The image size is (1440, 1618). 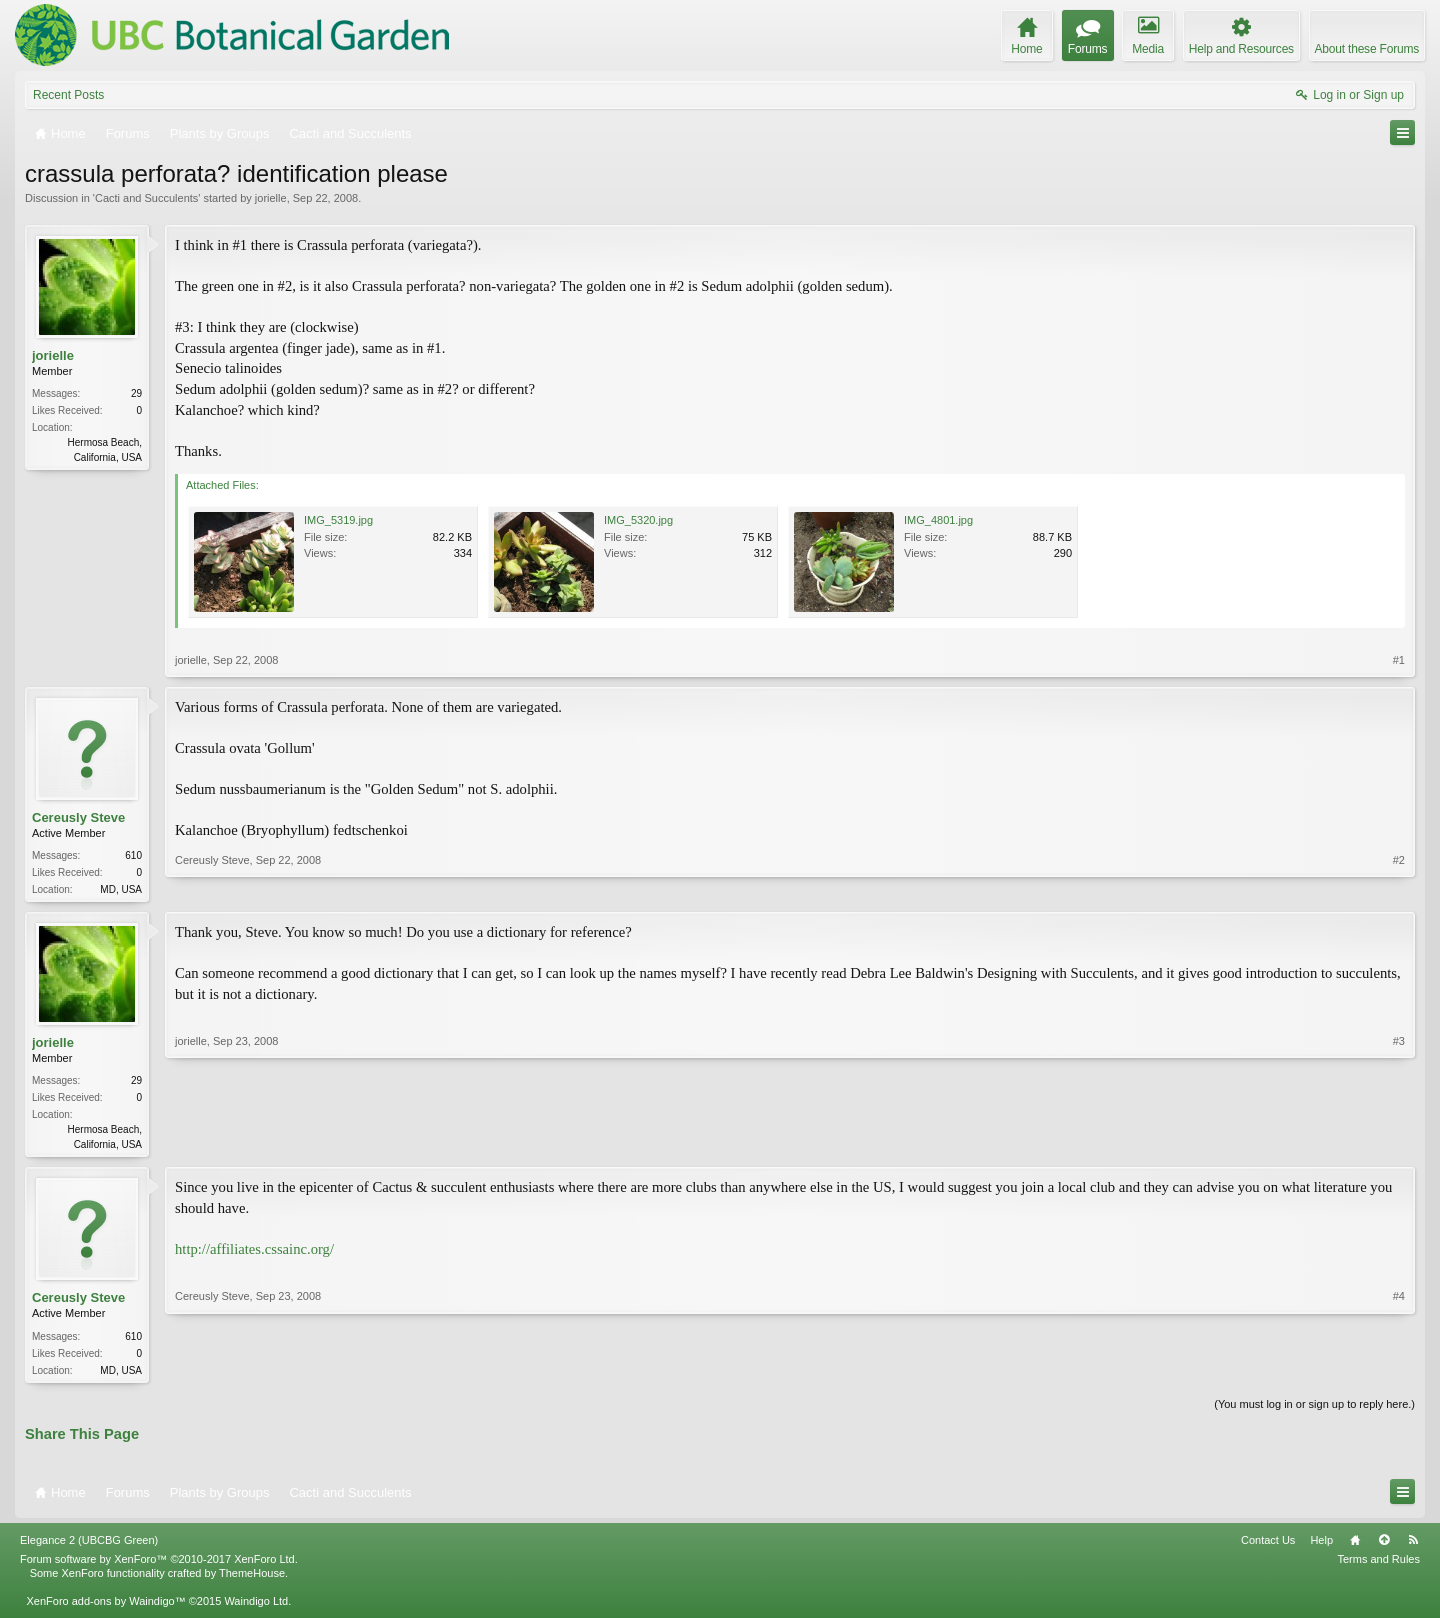 What do you see at coordinates (1413, 1546) in the screenshot?
I see `RSS` at bounding box center [1413, 1546].